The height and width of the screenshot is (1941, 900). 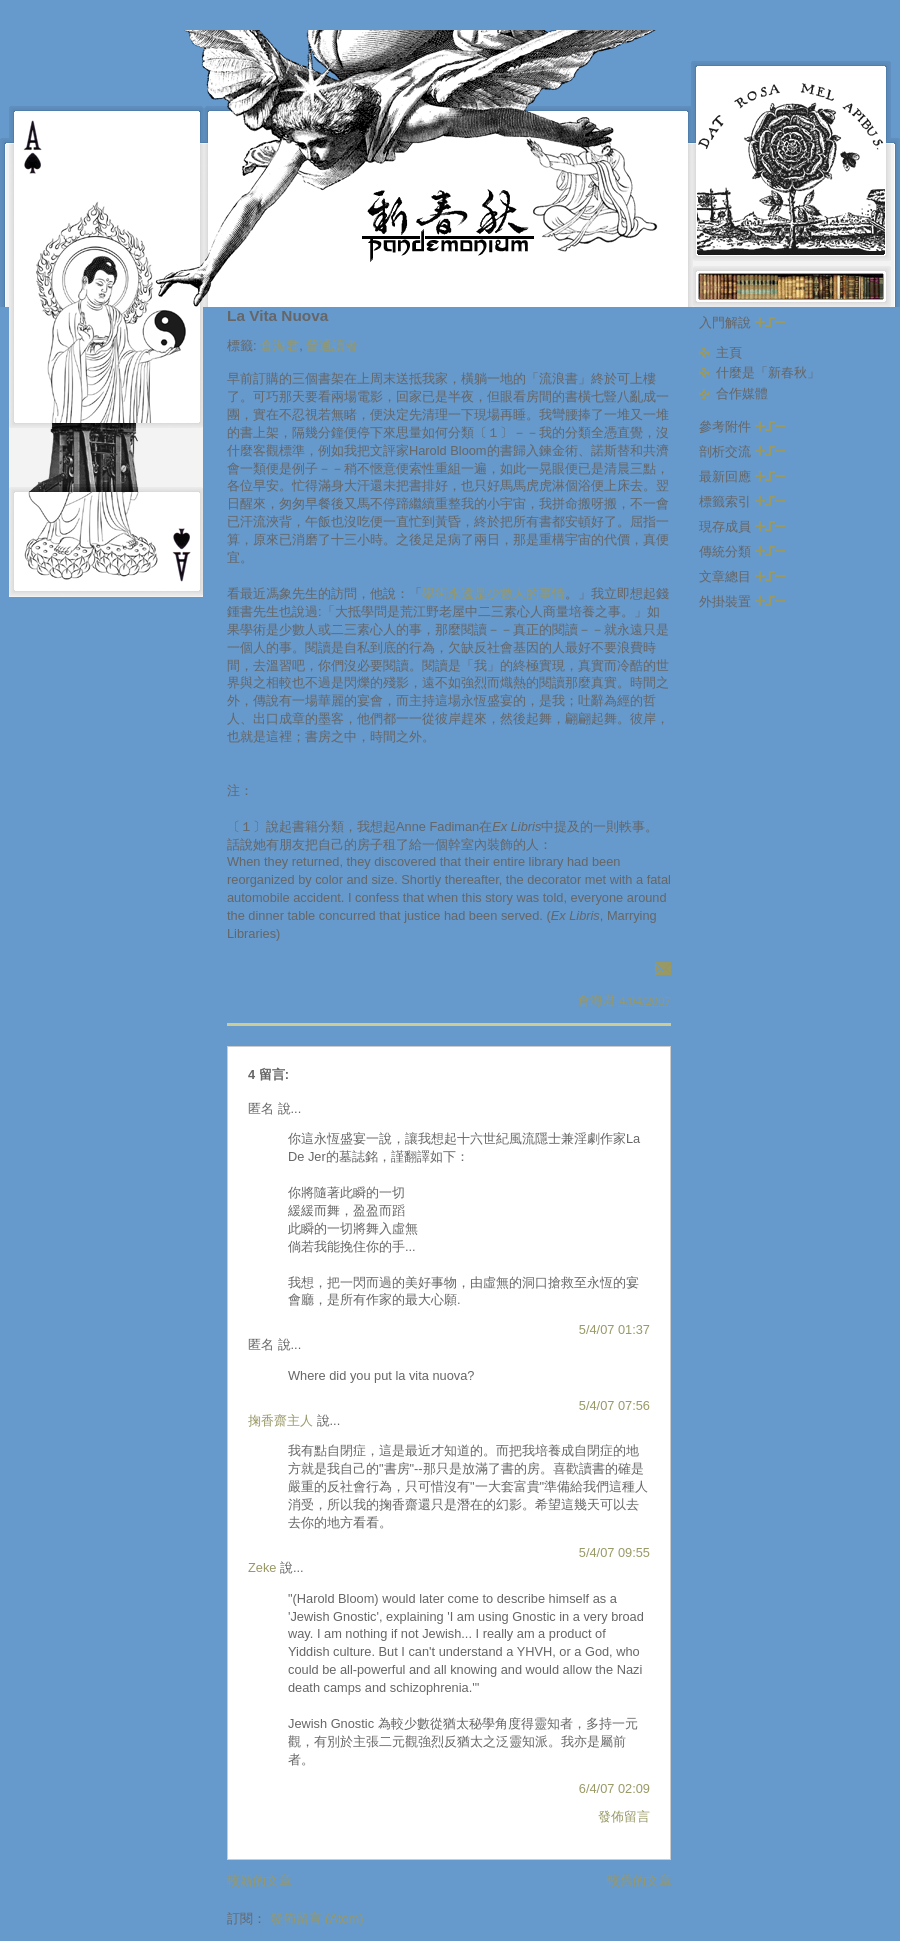 What do you see at coordinates (742, 526) in the screenshot?
I see `現存成員` at bounding box center [742, 526].